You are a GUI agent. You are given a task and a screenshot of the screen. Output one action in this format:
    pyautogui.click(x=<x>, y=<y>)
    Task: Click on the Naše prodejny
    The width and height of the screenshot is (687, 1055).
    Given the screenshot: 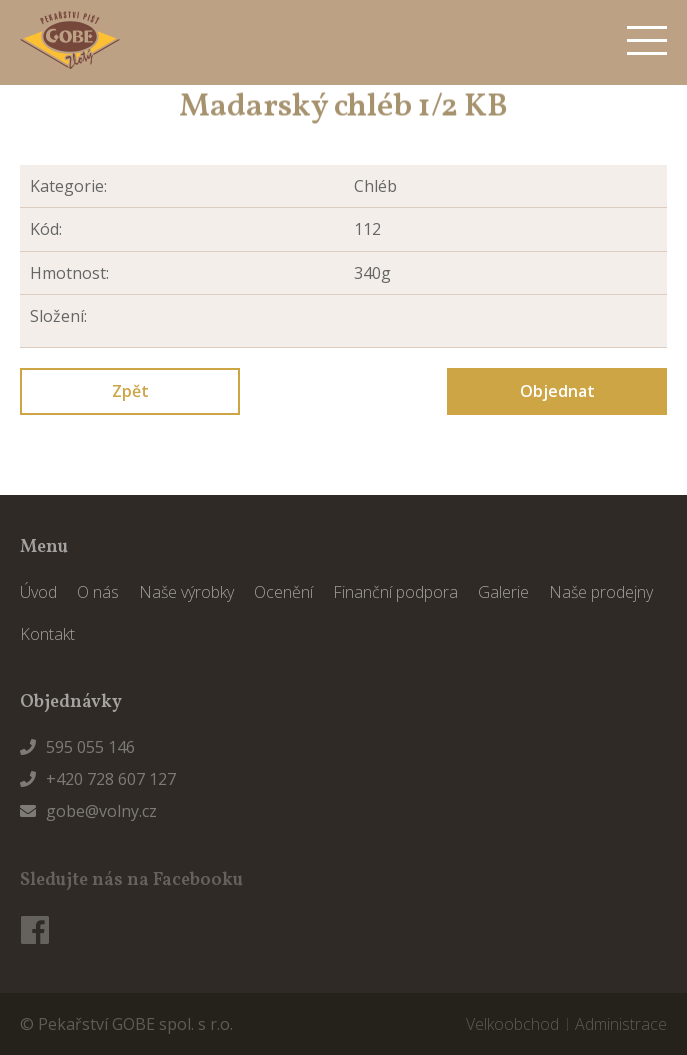 What is the action you would take?
    pyautogui.click(x=601, y=592)
    